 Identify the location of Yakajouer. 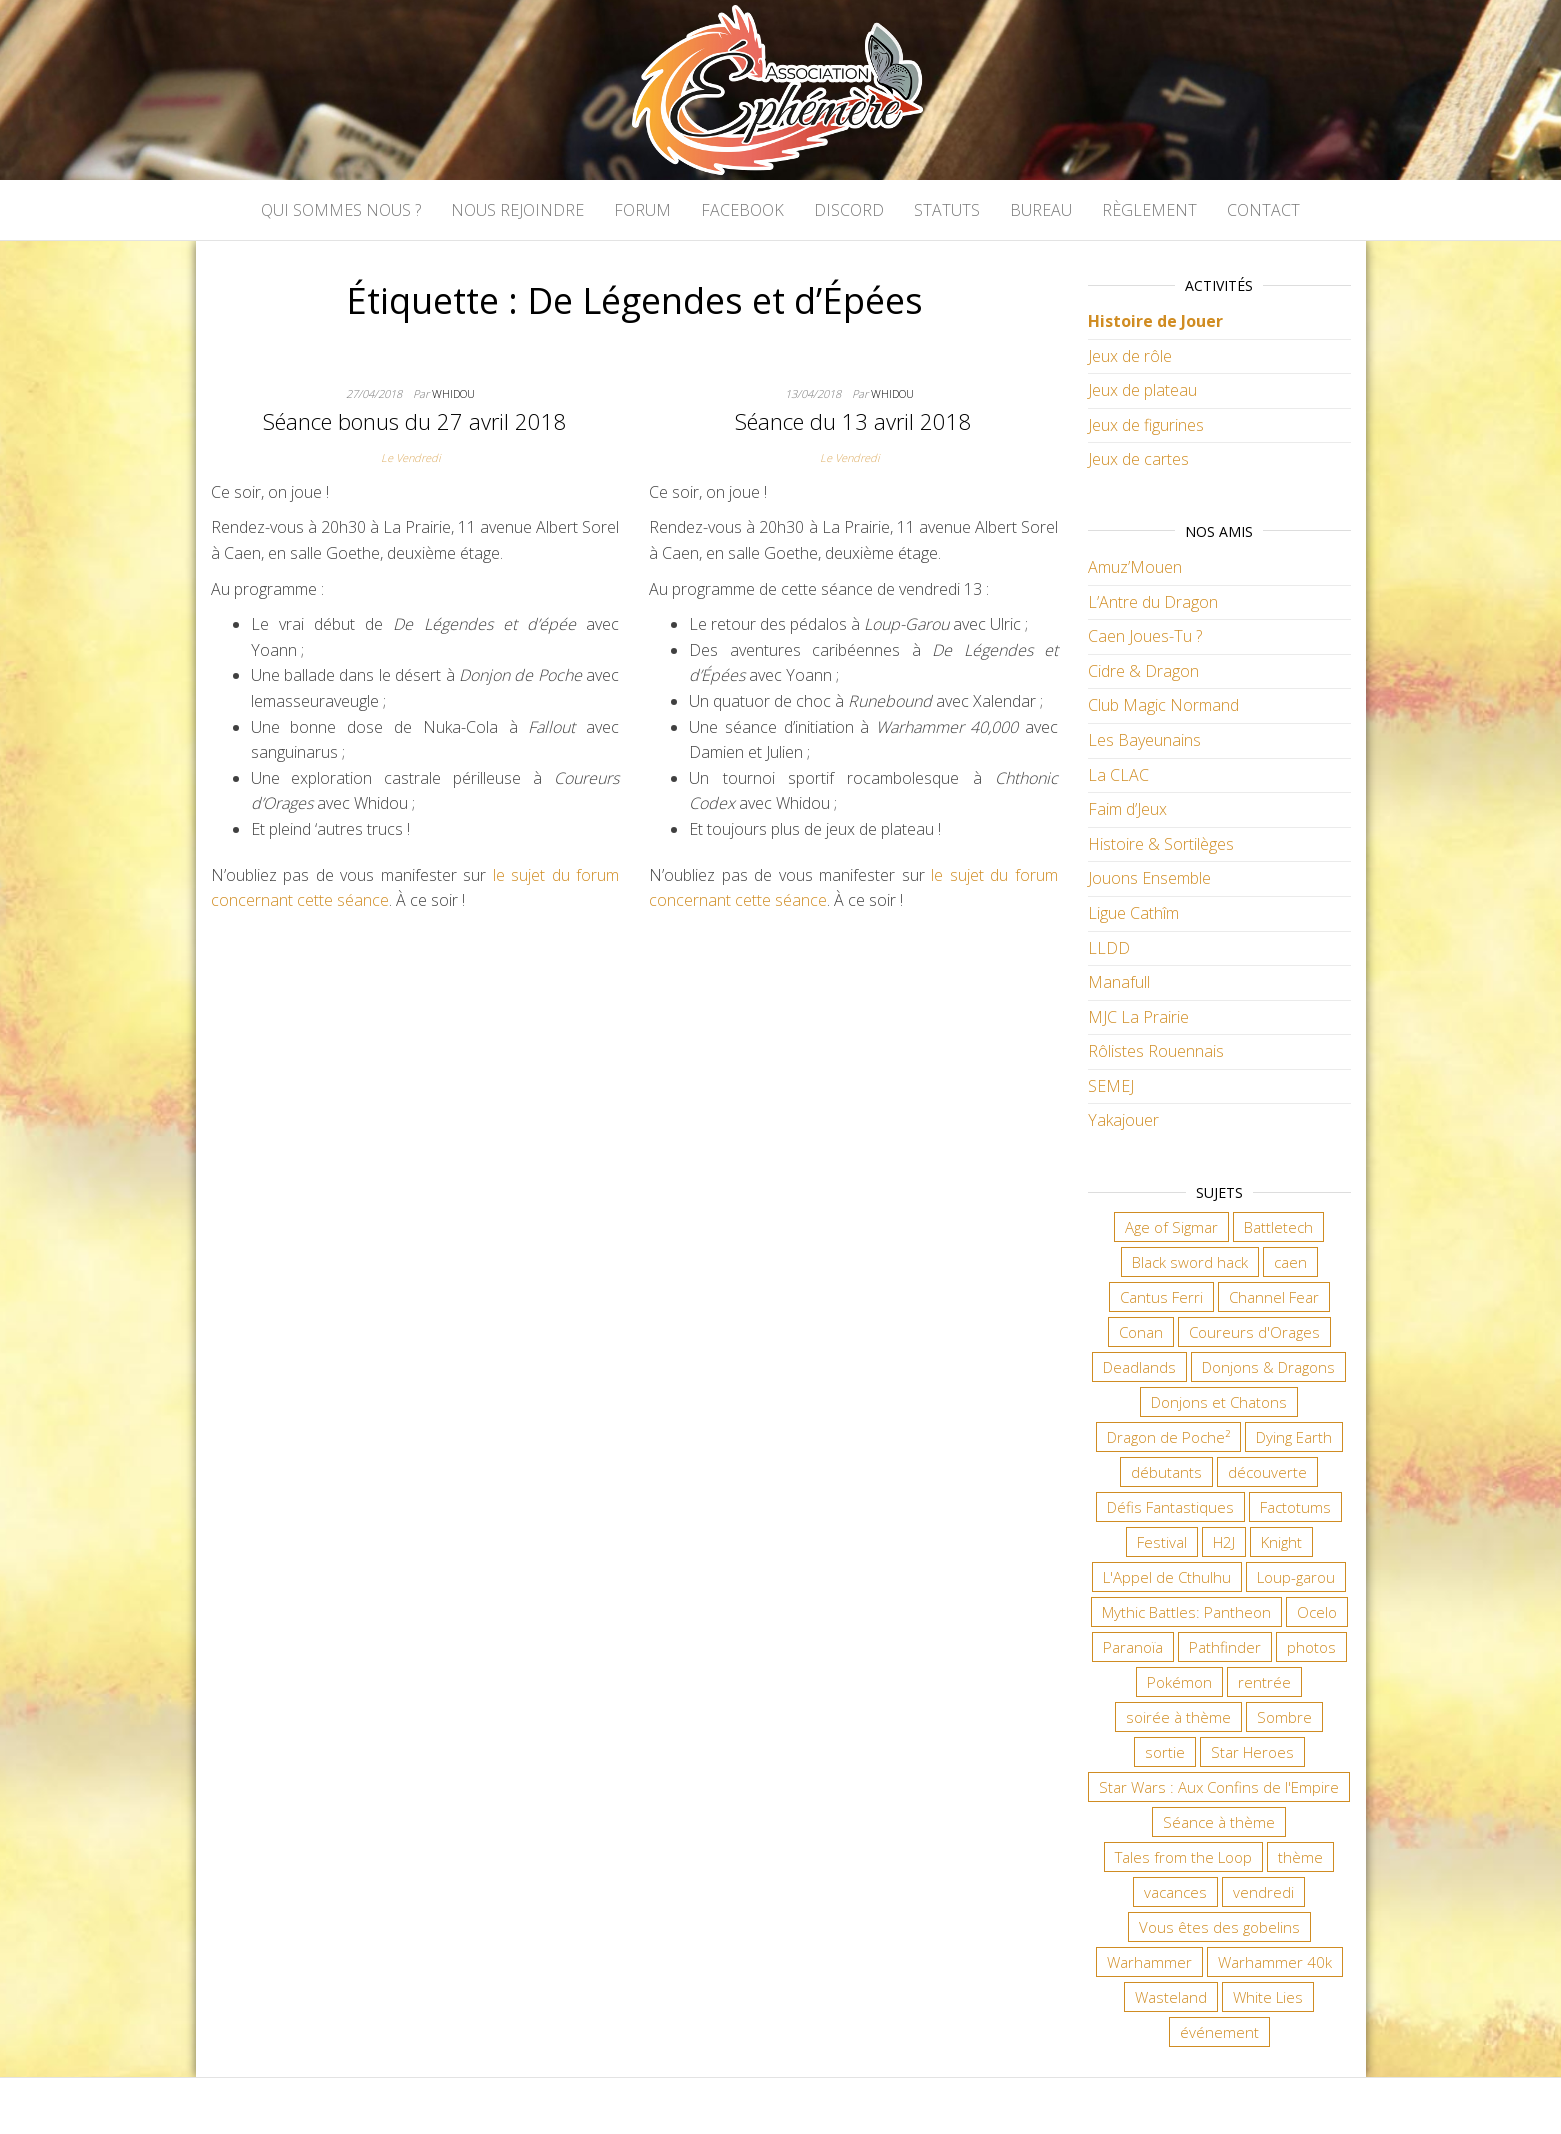
(1123, 1120).